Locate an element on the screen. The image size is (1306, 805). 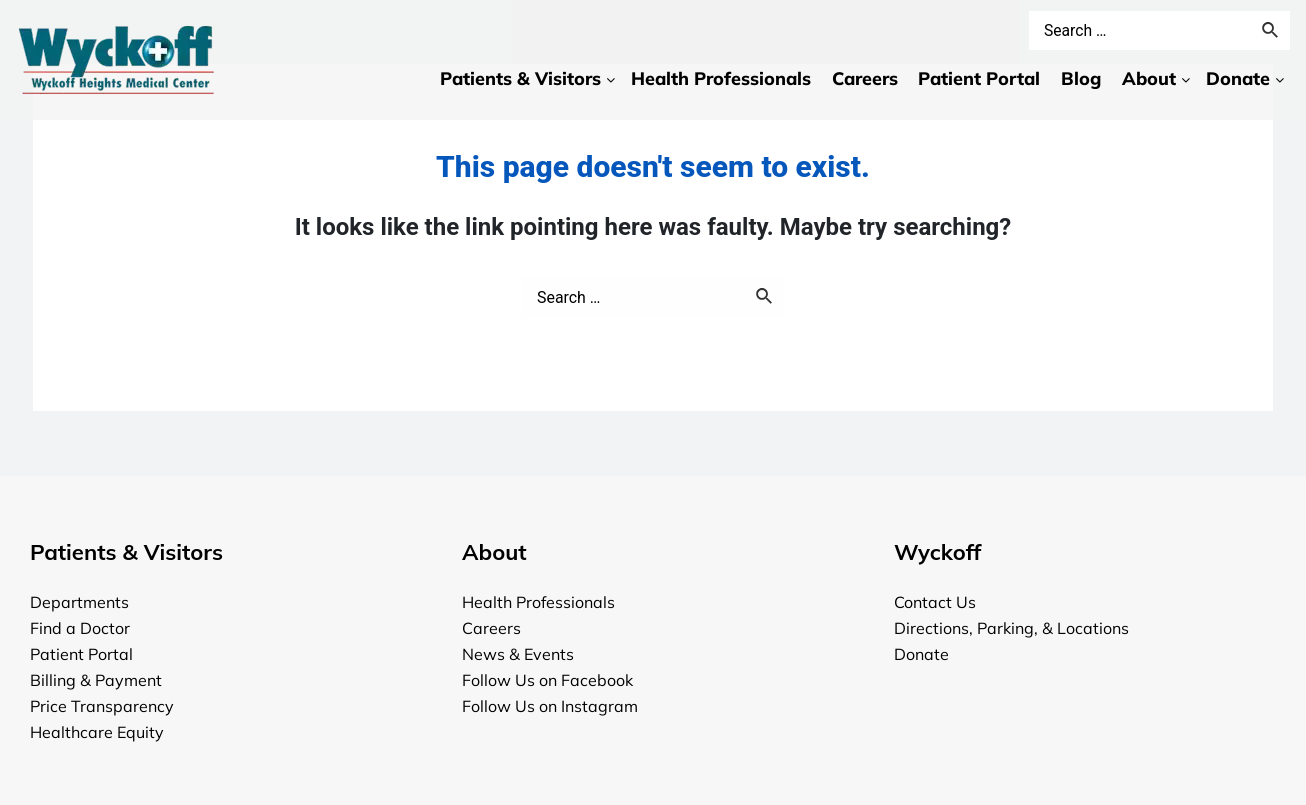
Patient Portal is located at coordinates (81, 654).